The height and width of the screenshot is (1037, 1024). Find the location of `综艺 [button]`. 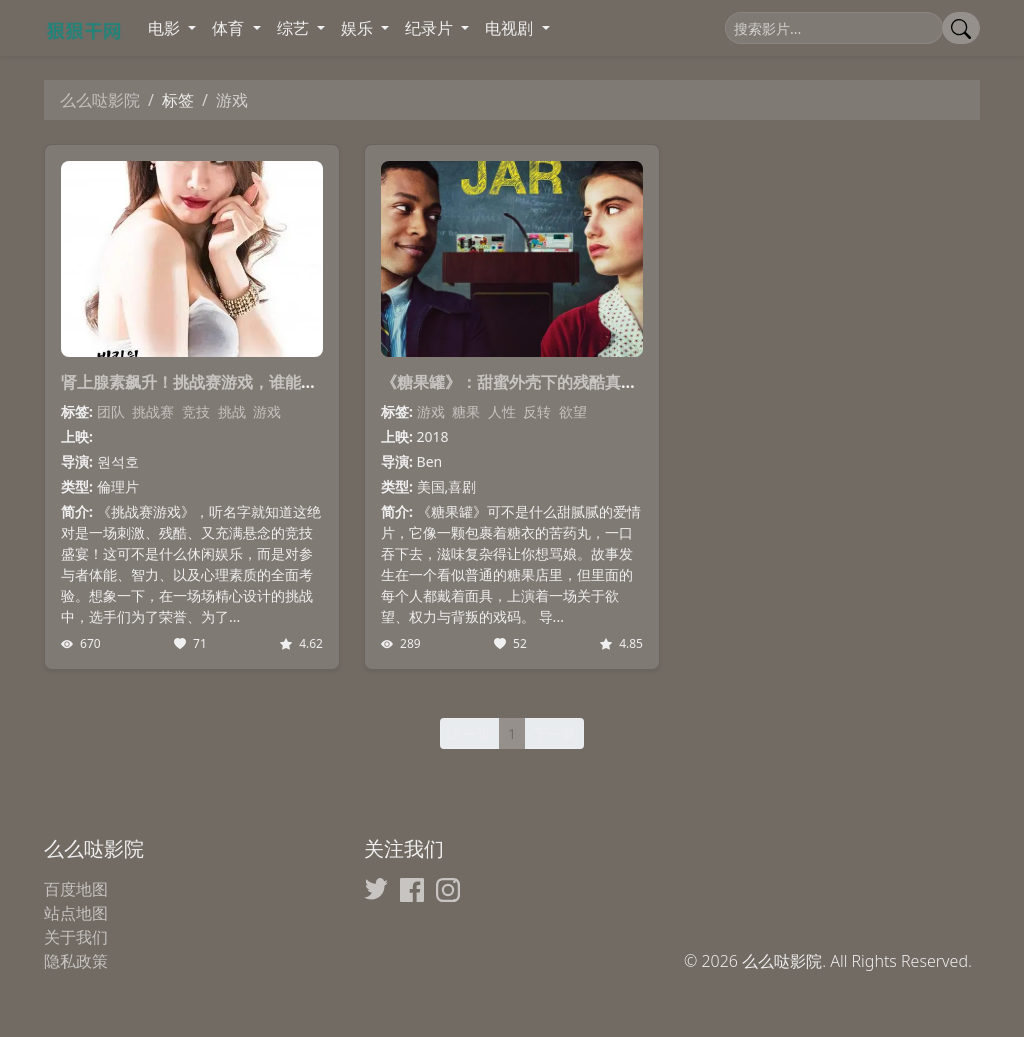

综艺 [button] is located at coordinates (295, 28).